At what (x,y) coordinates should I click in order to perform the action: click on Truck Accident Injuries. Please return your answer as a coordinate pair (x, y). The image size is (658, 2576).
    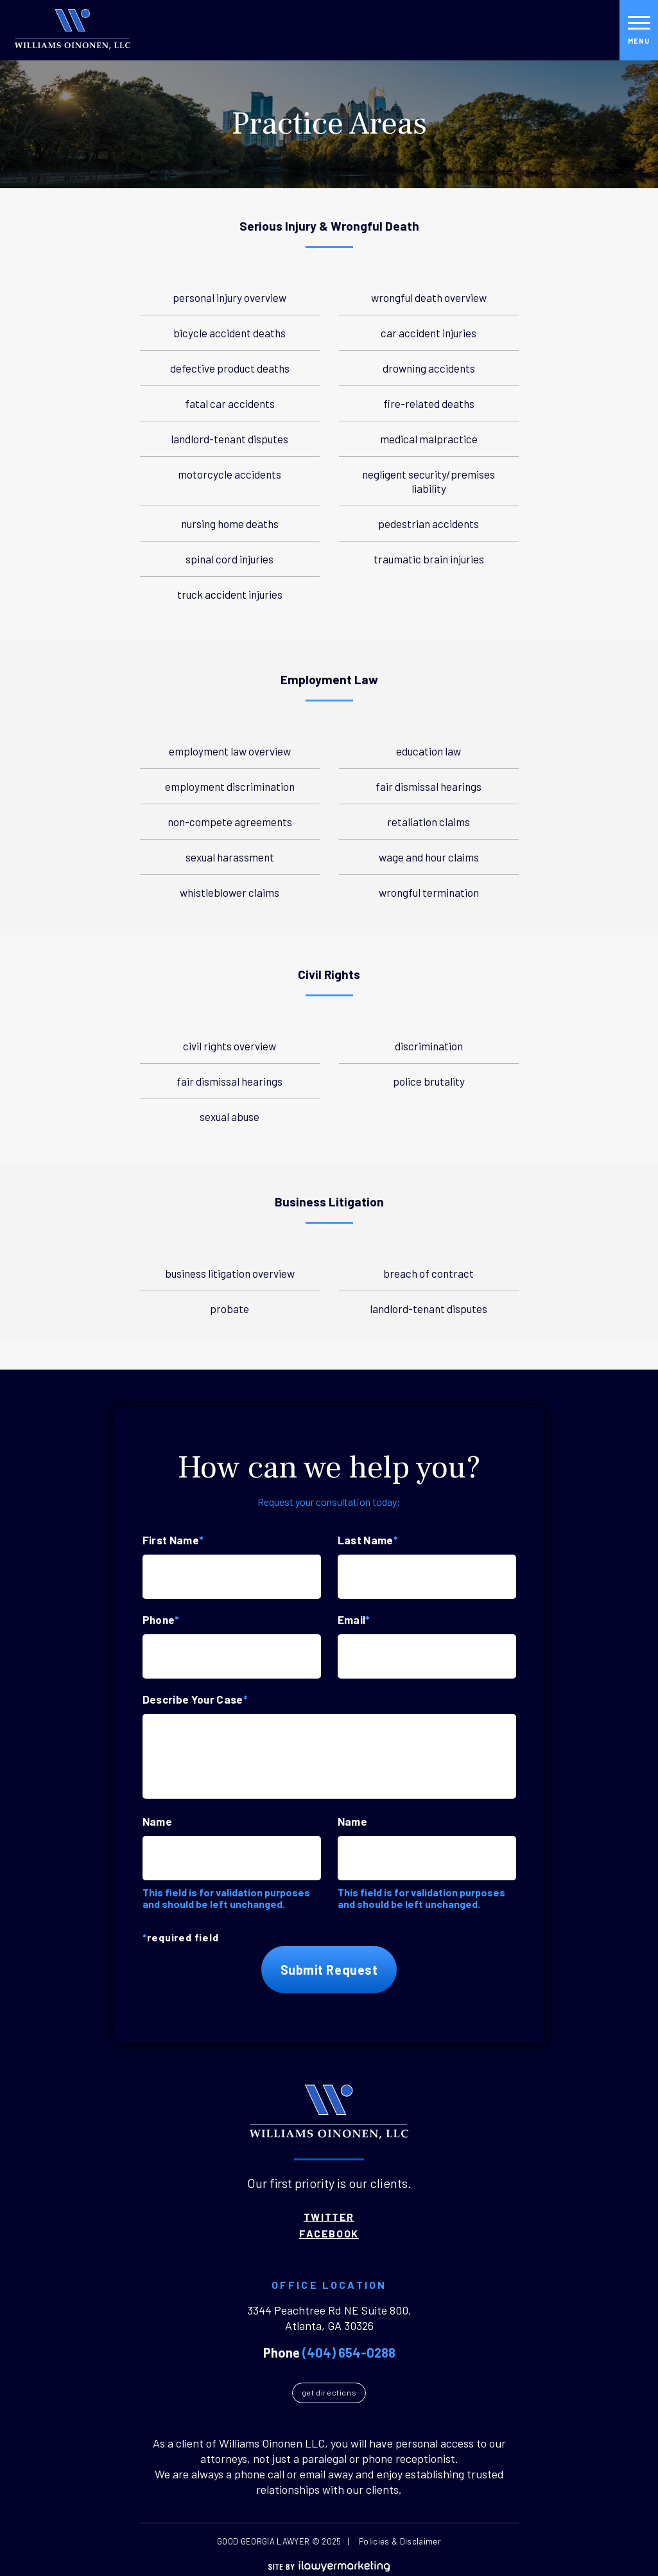
    Looking at the image, I should click on (229, 594).